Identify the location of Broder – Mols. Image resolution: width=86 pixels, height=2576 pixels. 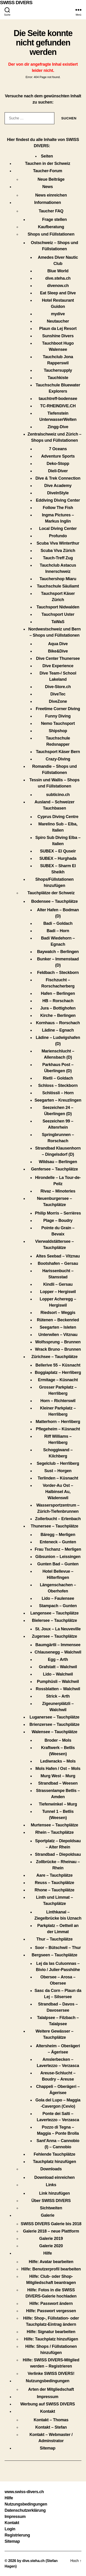
(57, 1740).